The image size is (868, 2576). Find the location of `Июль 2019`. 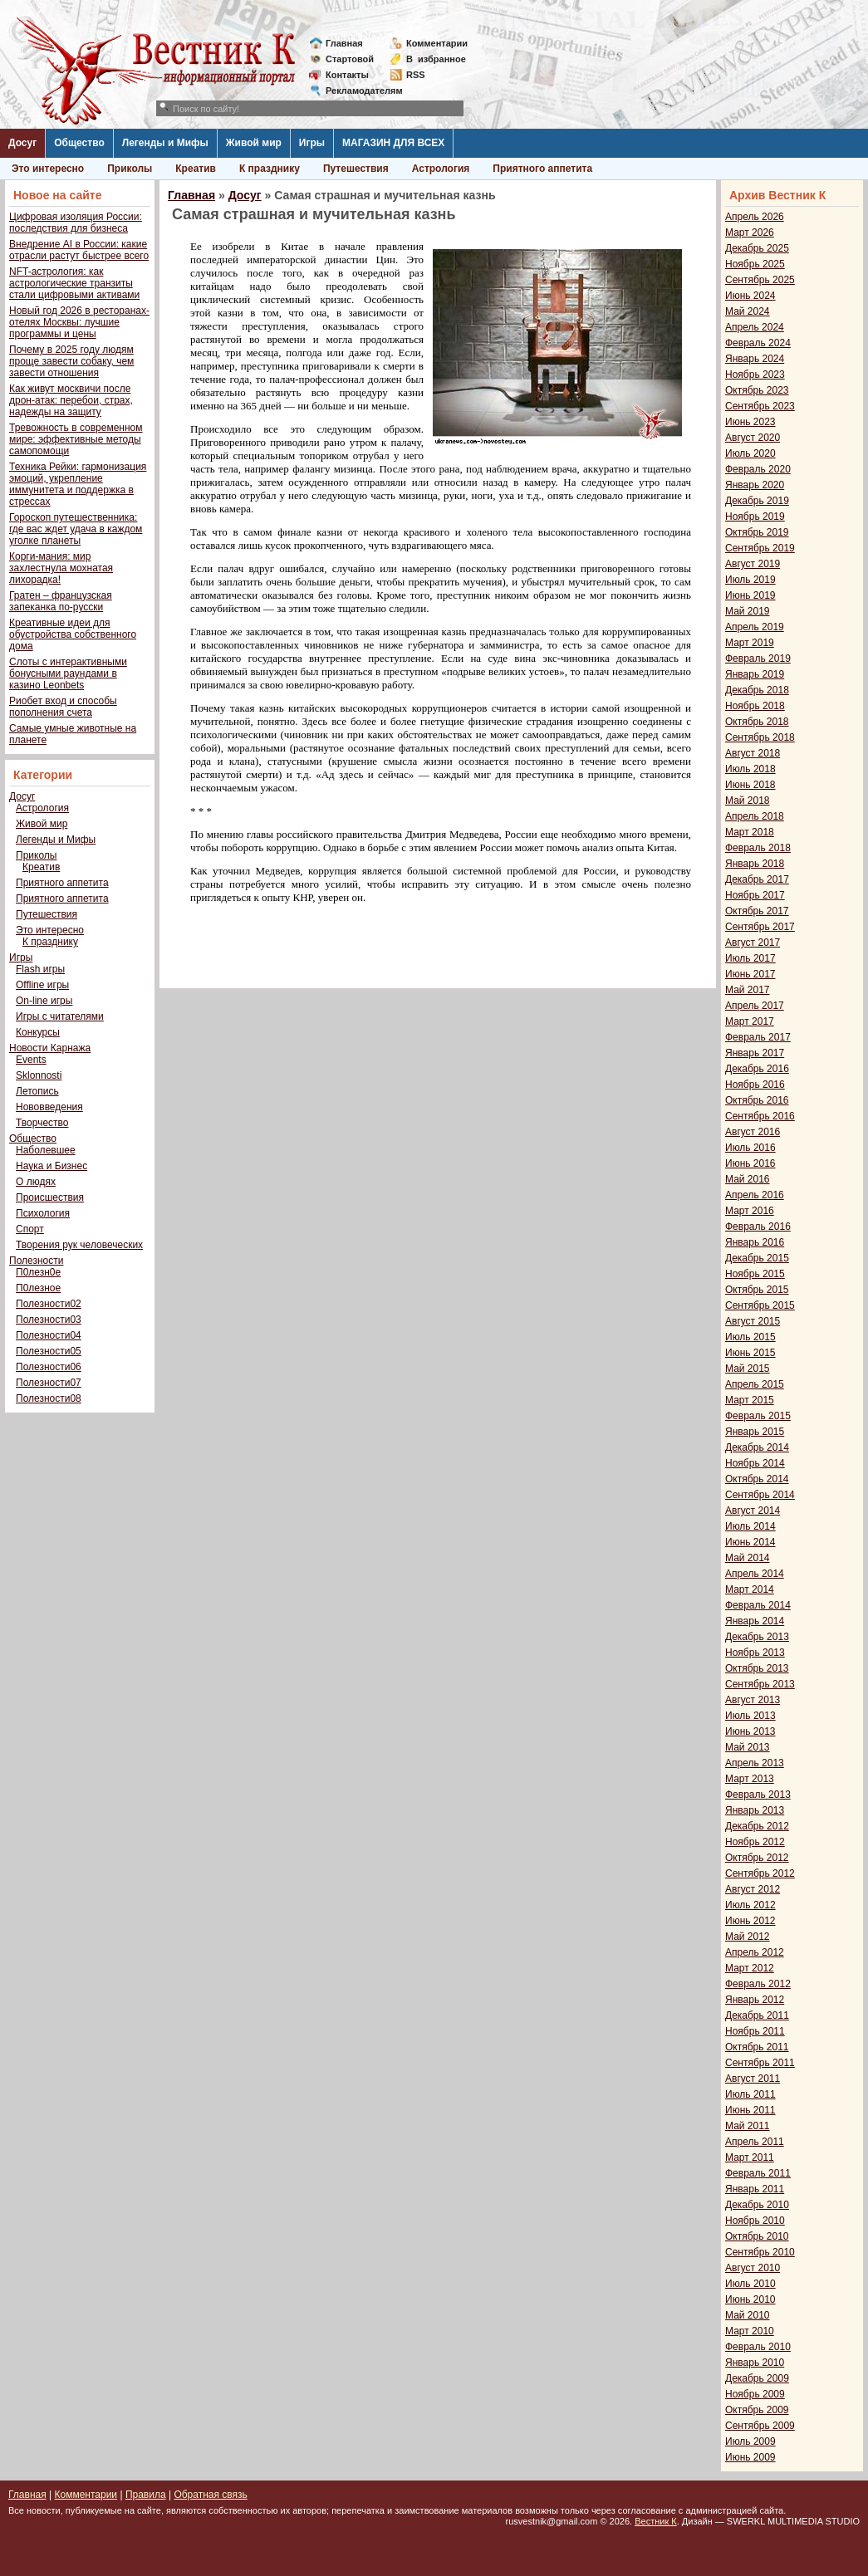

Июль 2019 is located at coordinates (750, 579).